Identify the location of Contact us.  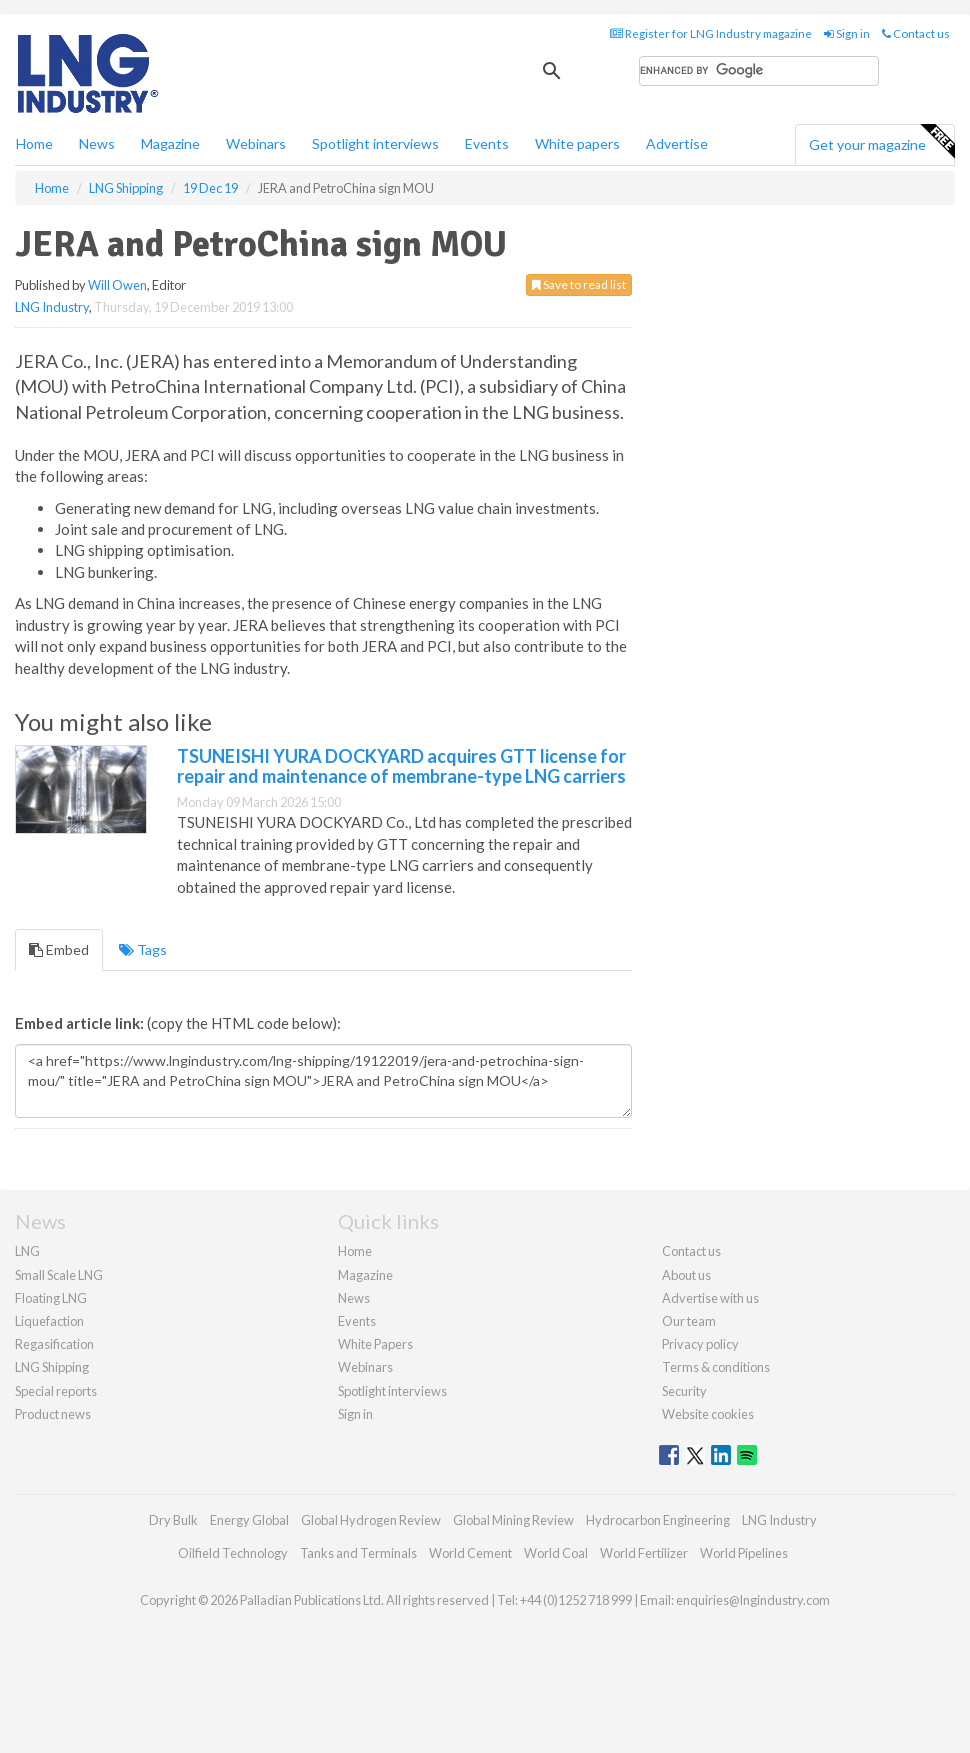
(916, 33).